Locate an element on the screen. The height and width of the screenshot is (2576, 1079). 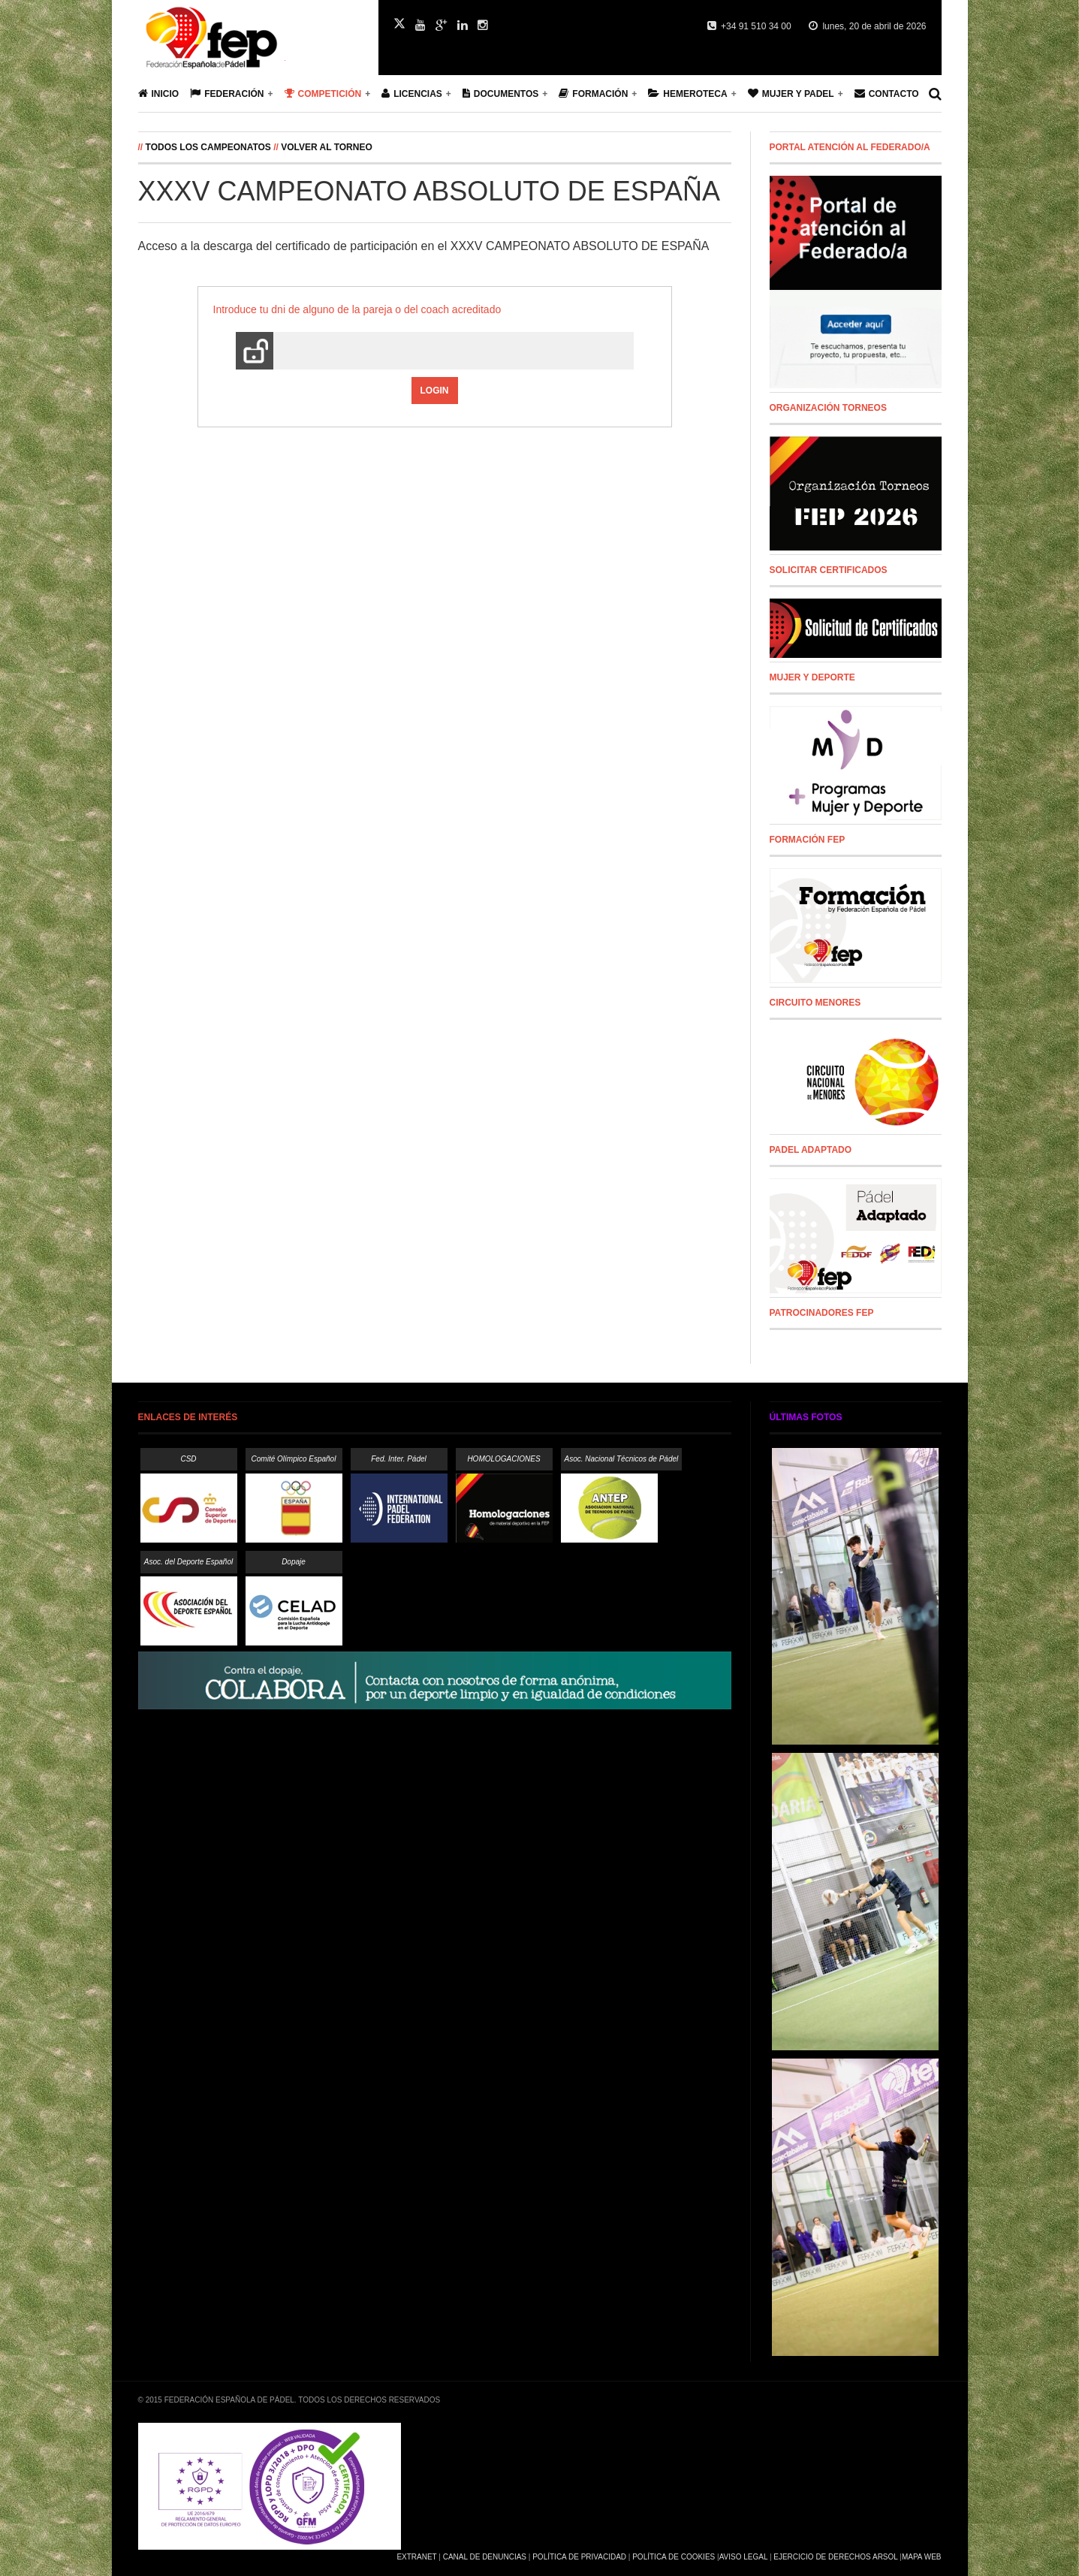
Aviso Legal is located at coordinates (743, 2557).